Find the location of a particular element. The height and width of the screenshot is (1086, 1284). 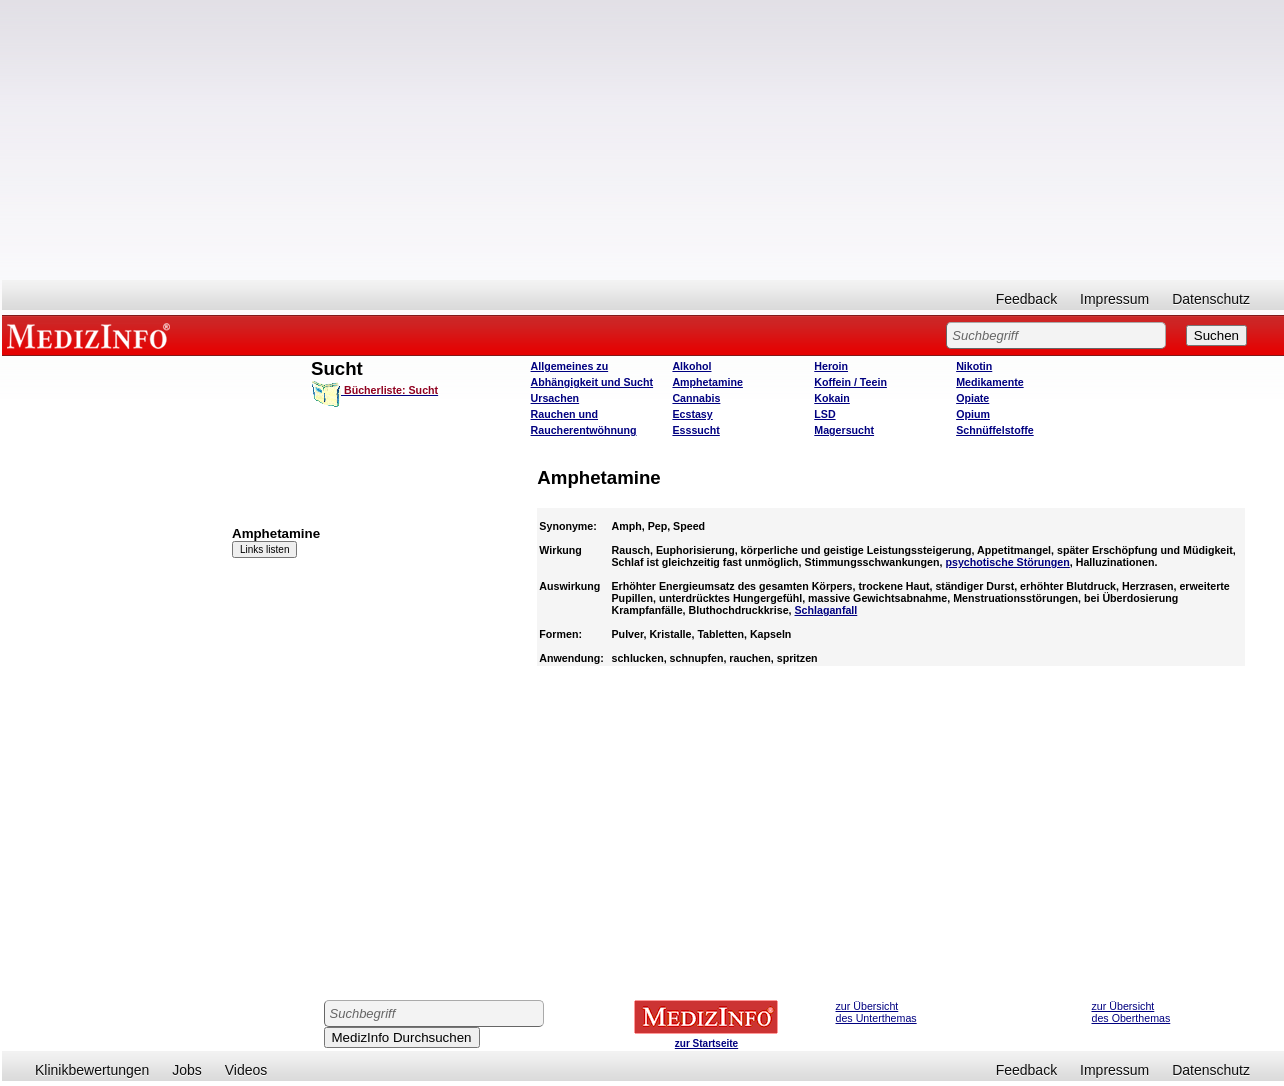

Videos is located at coordinates (246, 1070).